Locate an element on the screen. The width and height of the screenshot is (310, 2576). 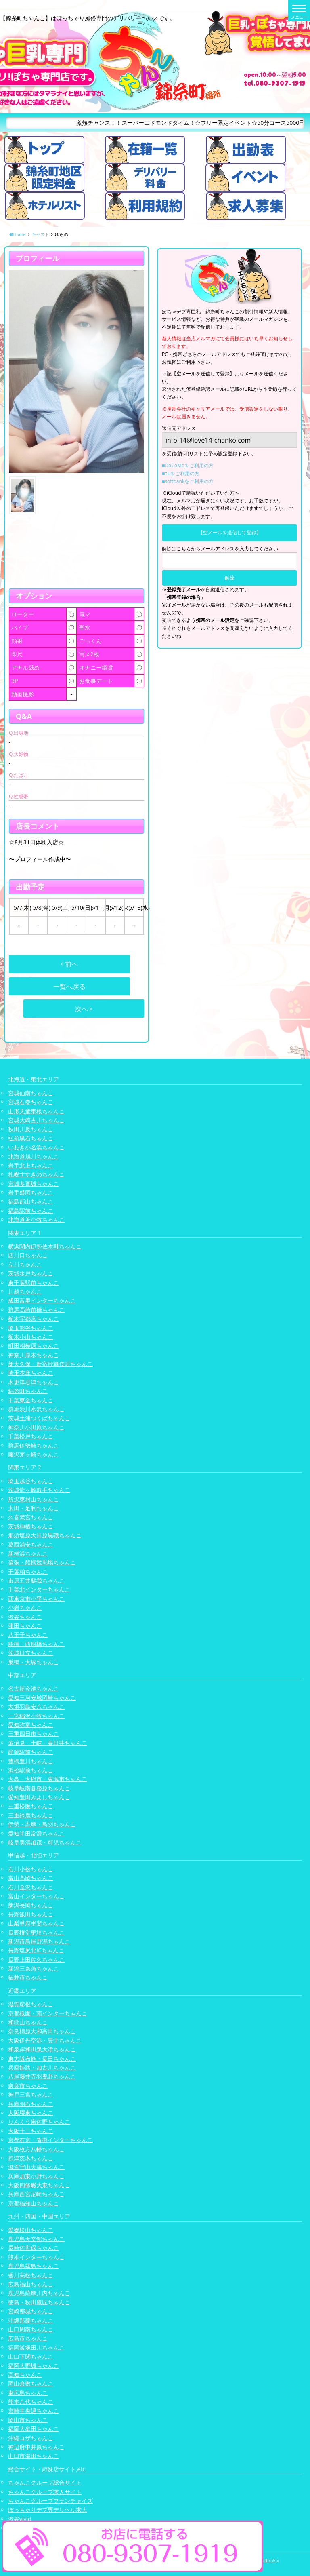
兵庫西宮尼崎ちゃんこ is located at coordinates (36, 2194).